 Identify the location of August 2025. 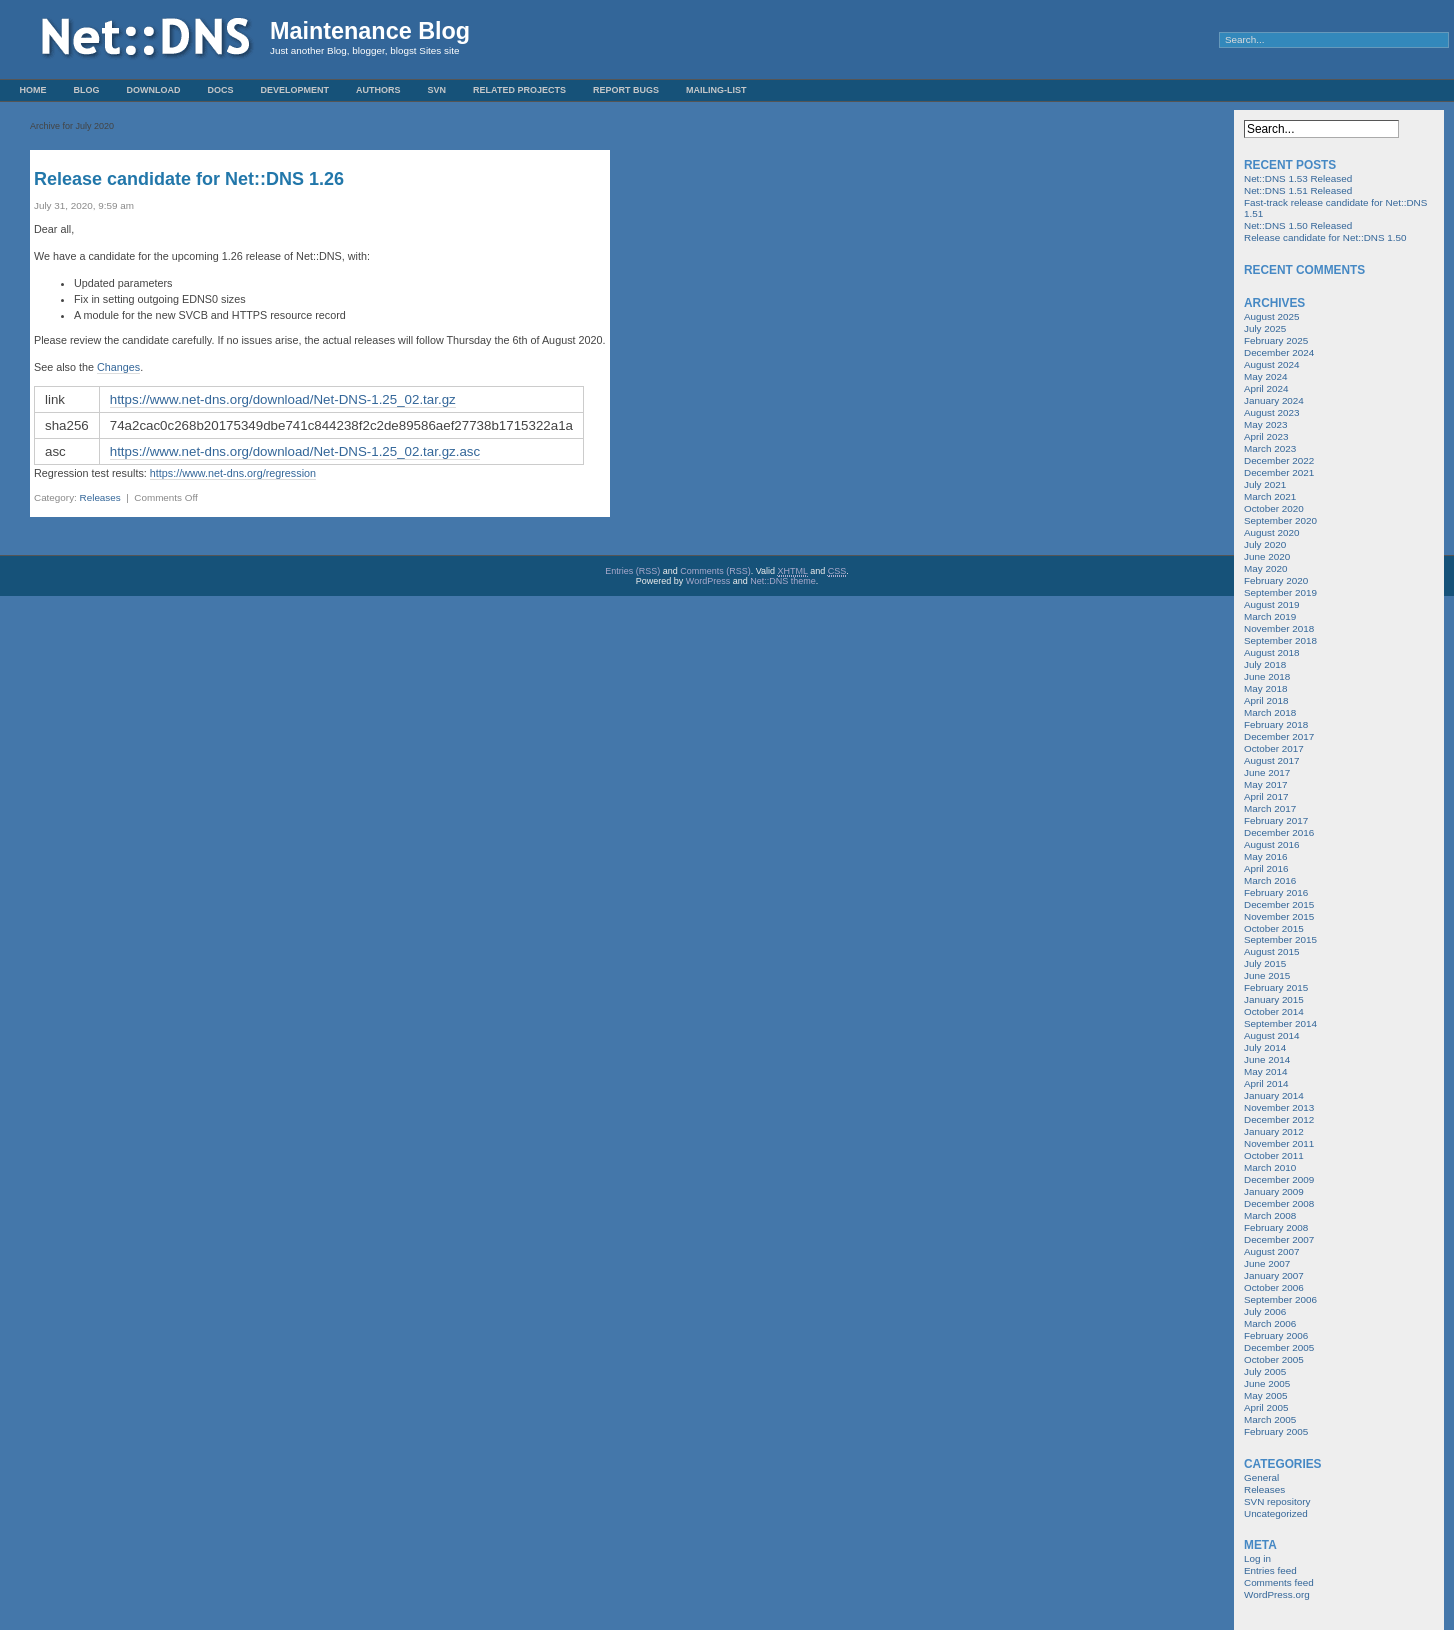
(1271, 316).